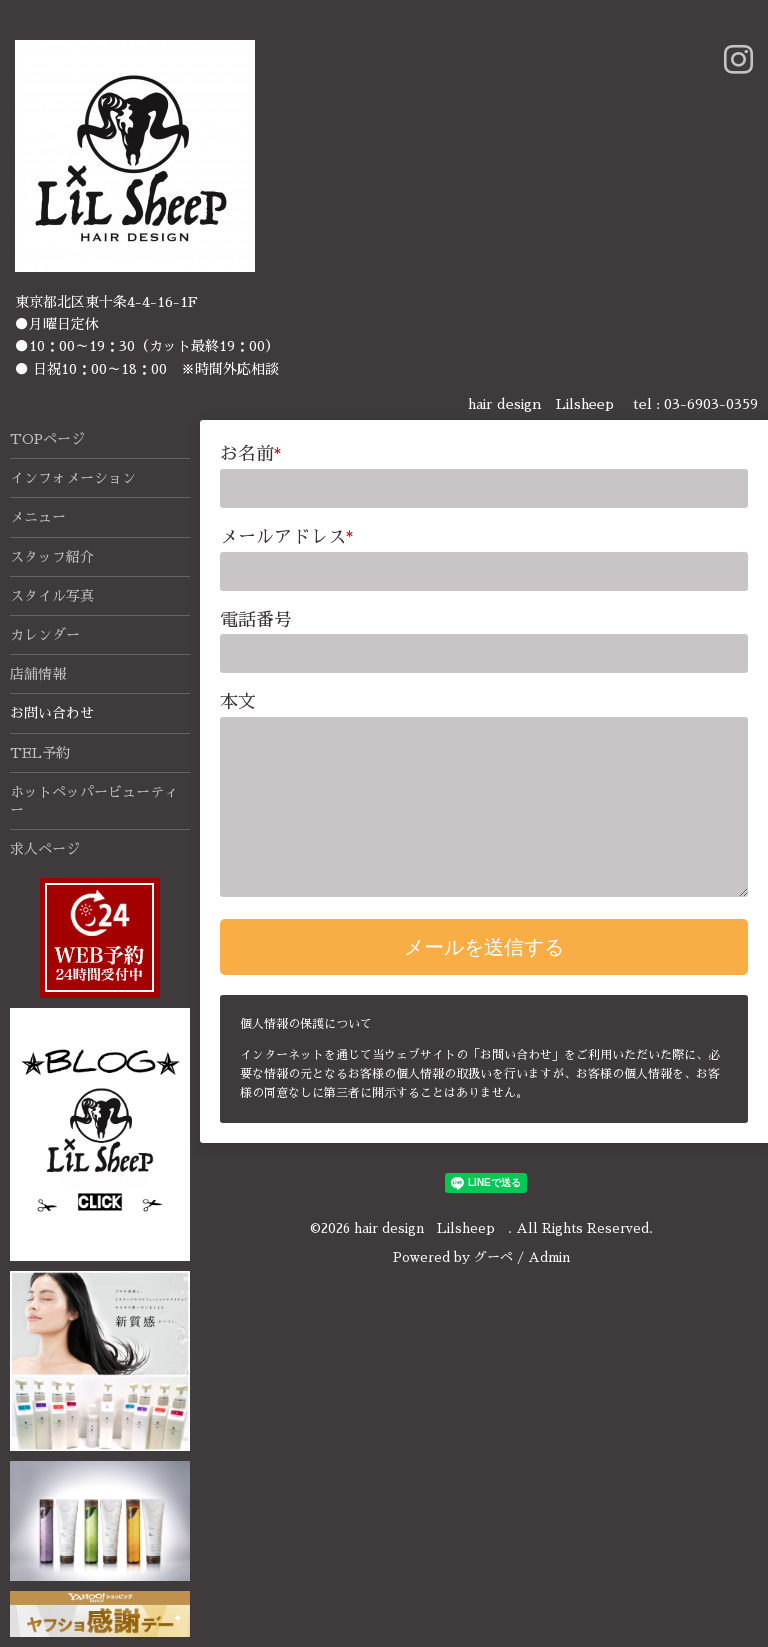 This screenshot has width=768, height=1647. I want to click on お名前, so click(251, 454).